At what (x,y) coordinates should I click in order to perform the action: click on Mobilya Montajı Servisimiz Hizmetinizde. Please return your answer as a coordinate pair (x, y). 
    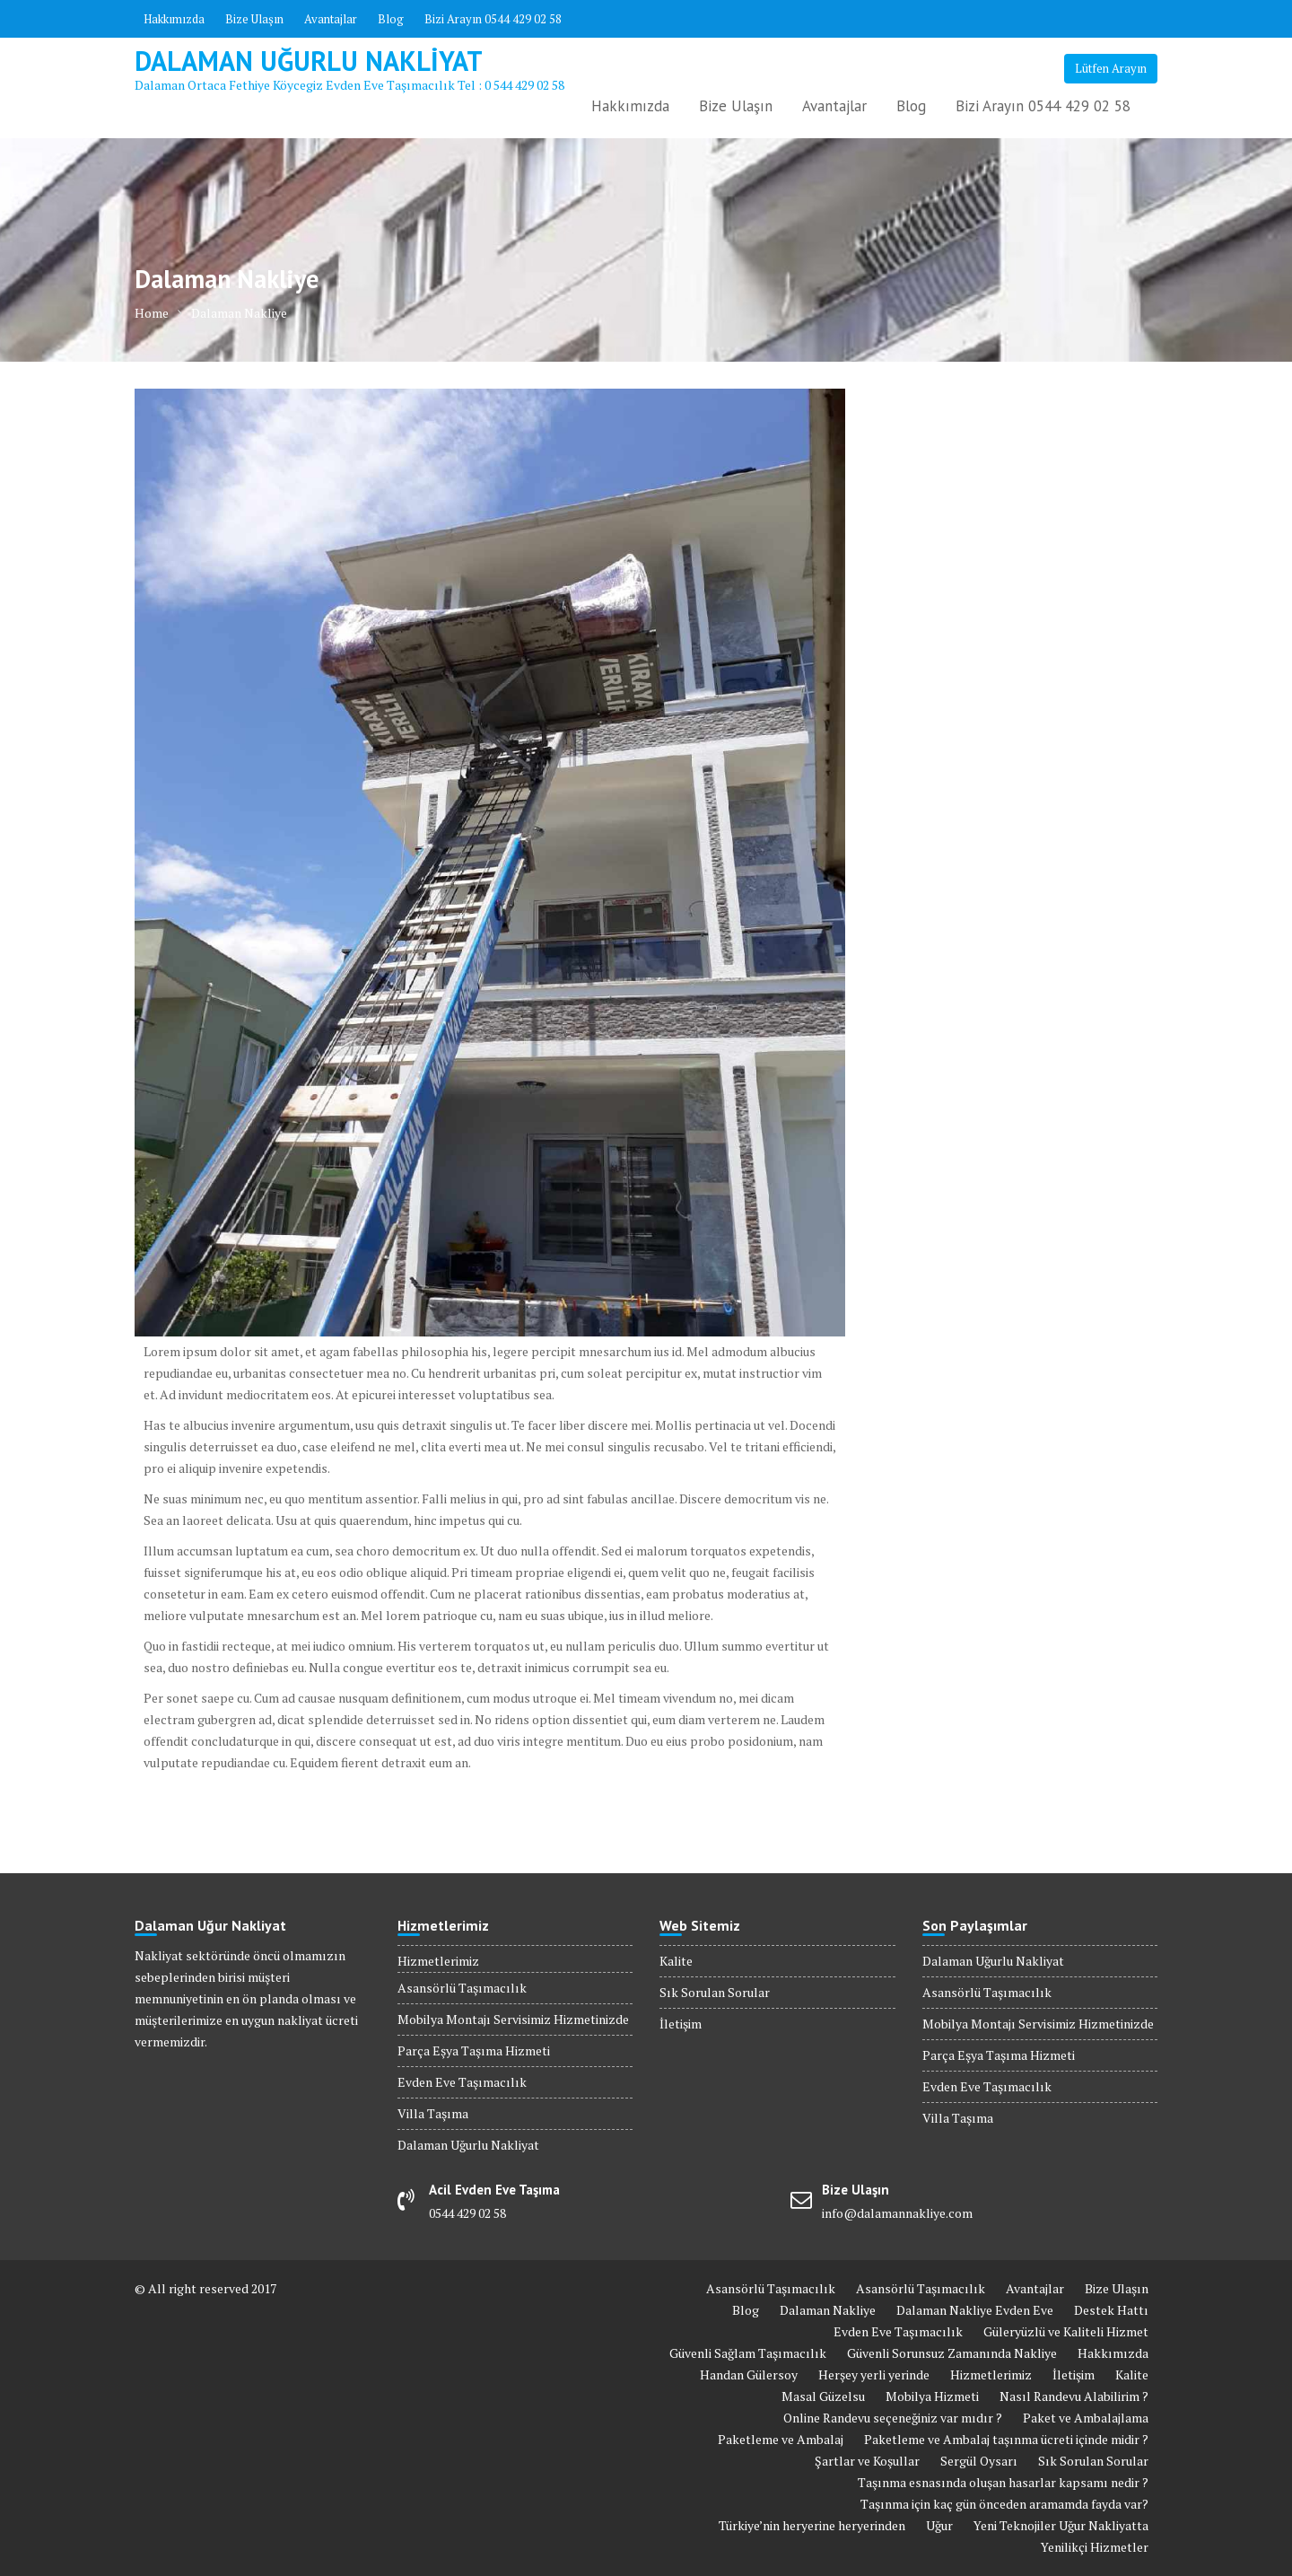
    Looking at the image, I should click on (513, 2019).